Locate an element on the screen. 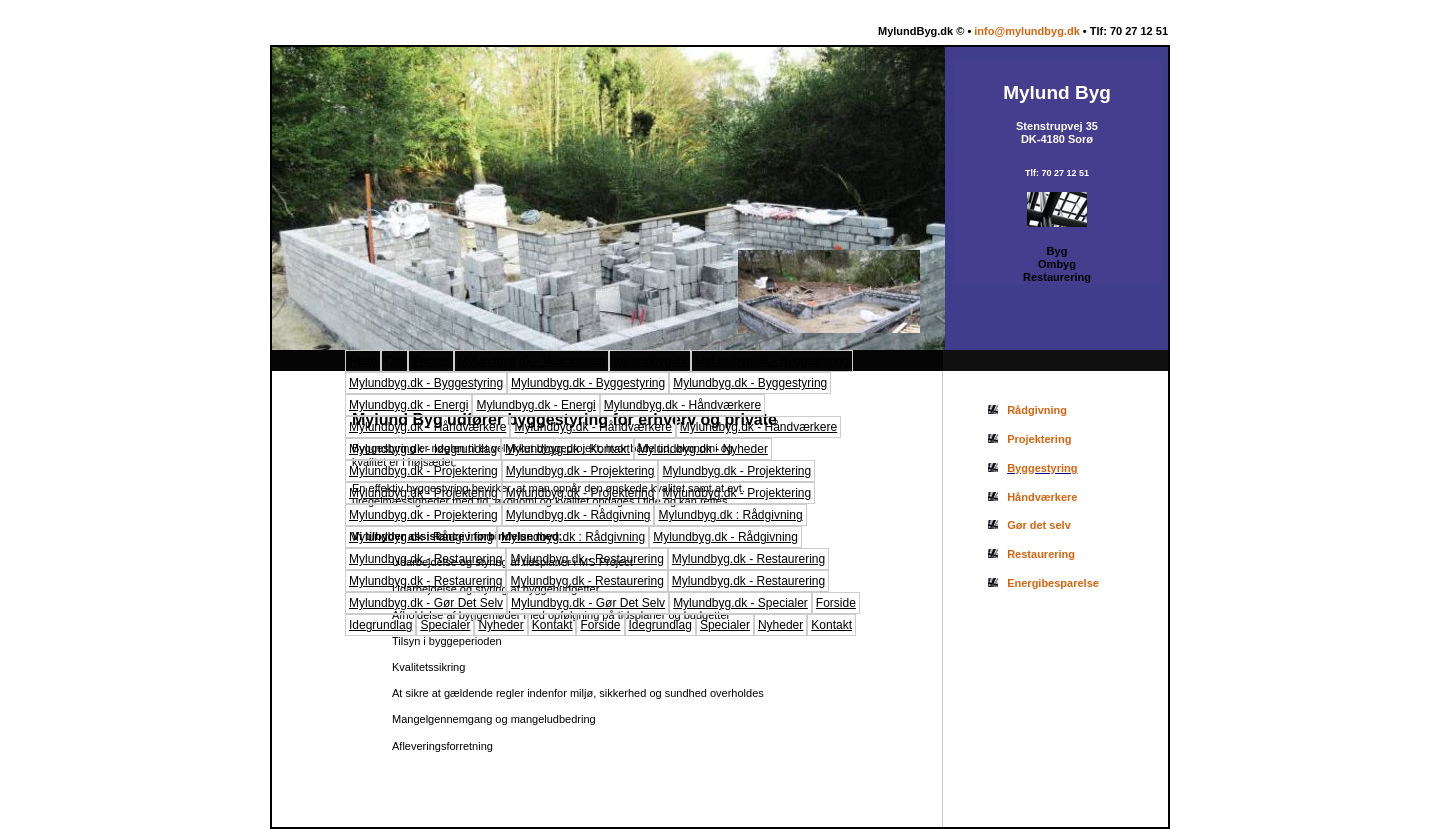 This screenshot has width=1440, height=829. Mylundbyg.dk - Gør Det Selv is located at coordinates (426, 603).